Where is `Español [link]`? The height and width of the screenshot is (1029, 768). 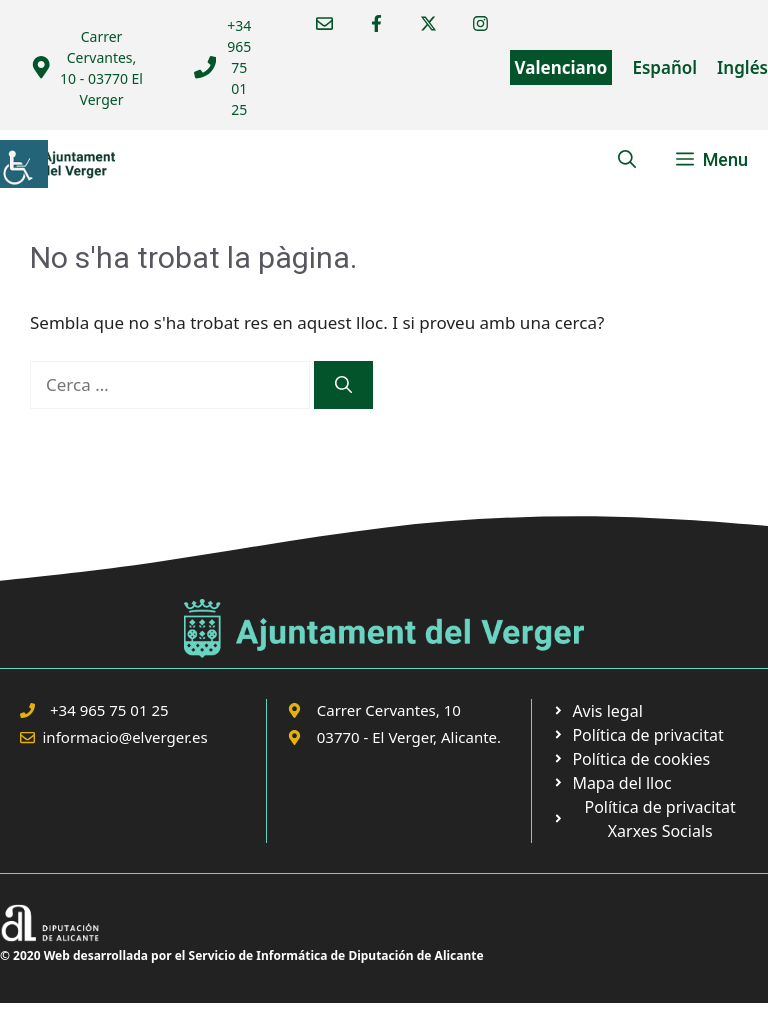
Español [link] is located at coordinates (664, 67).